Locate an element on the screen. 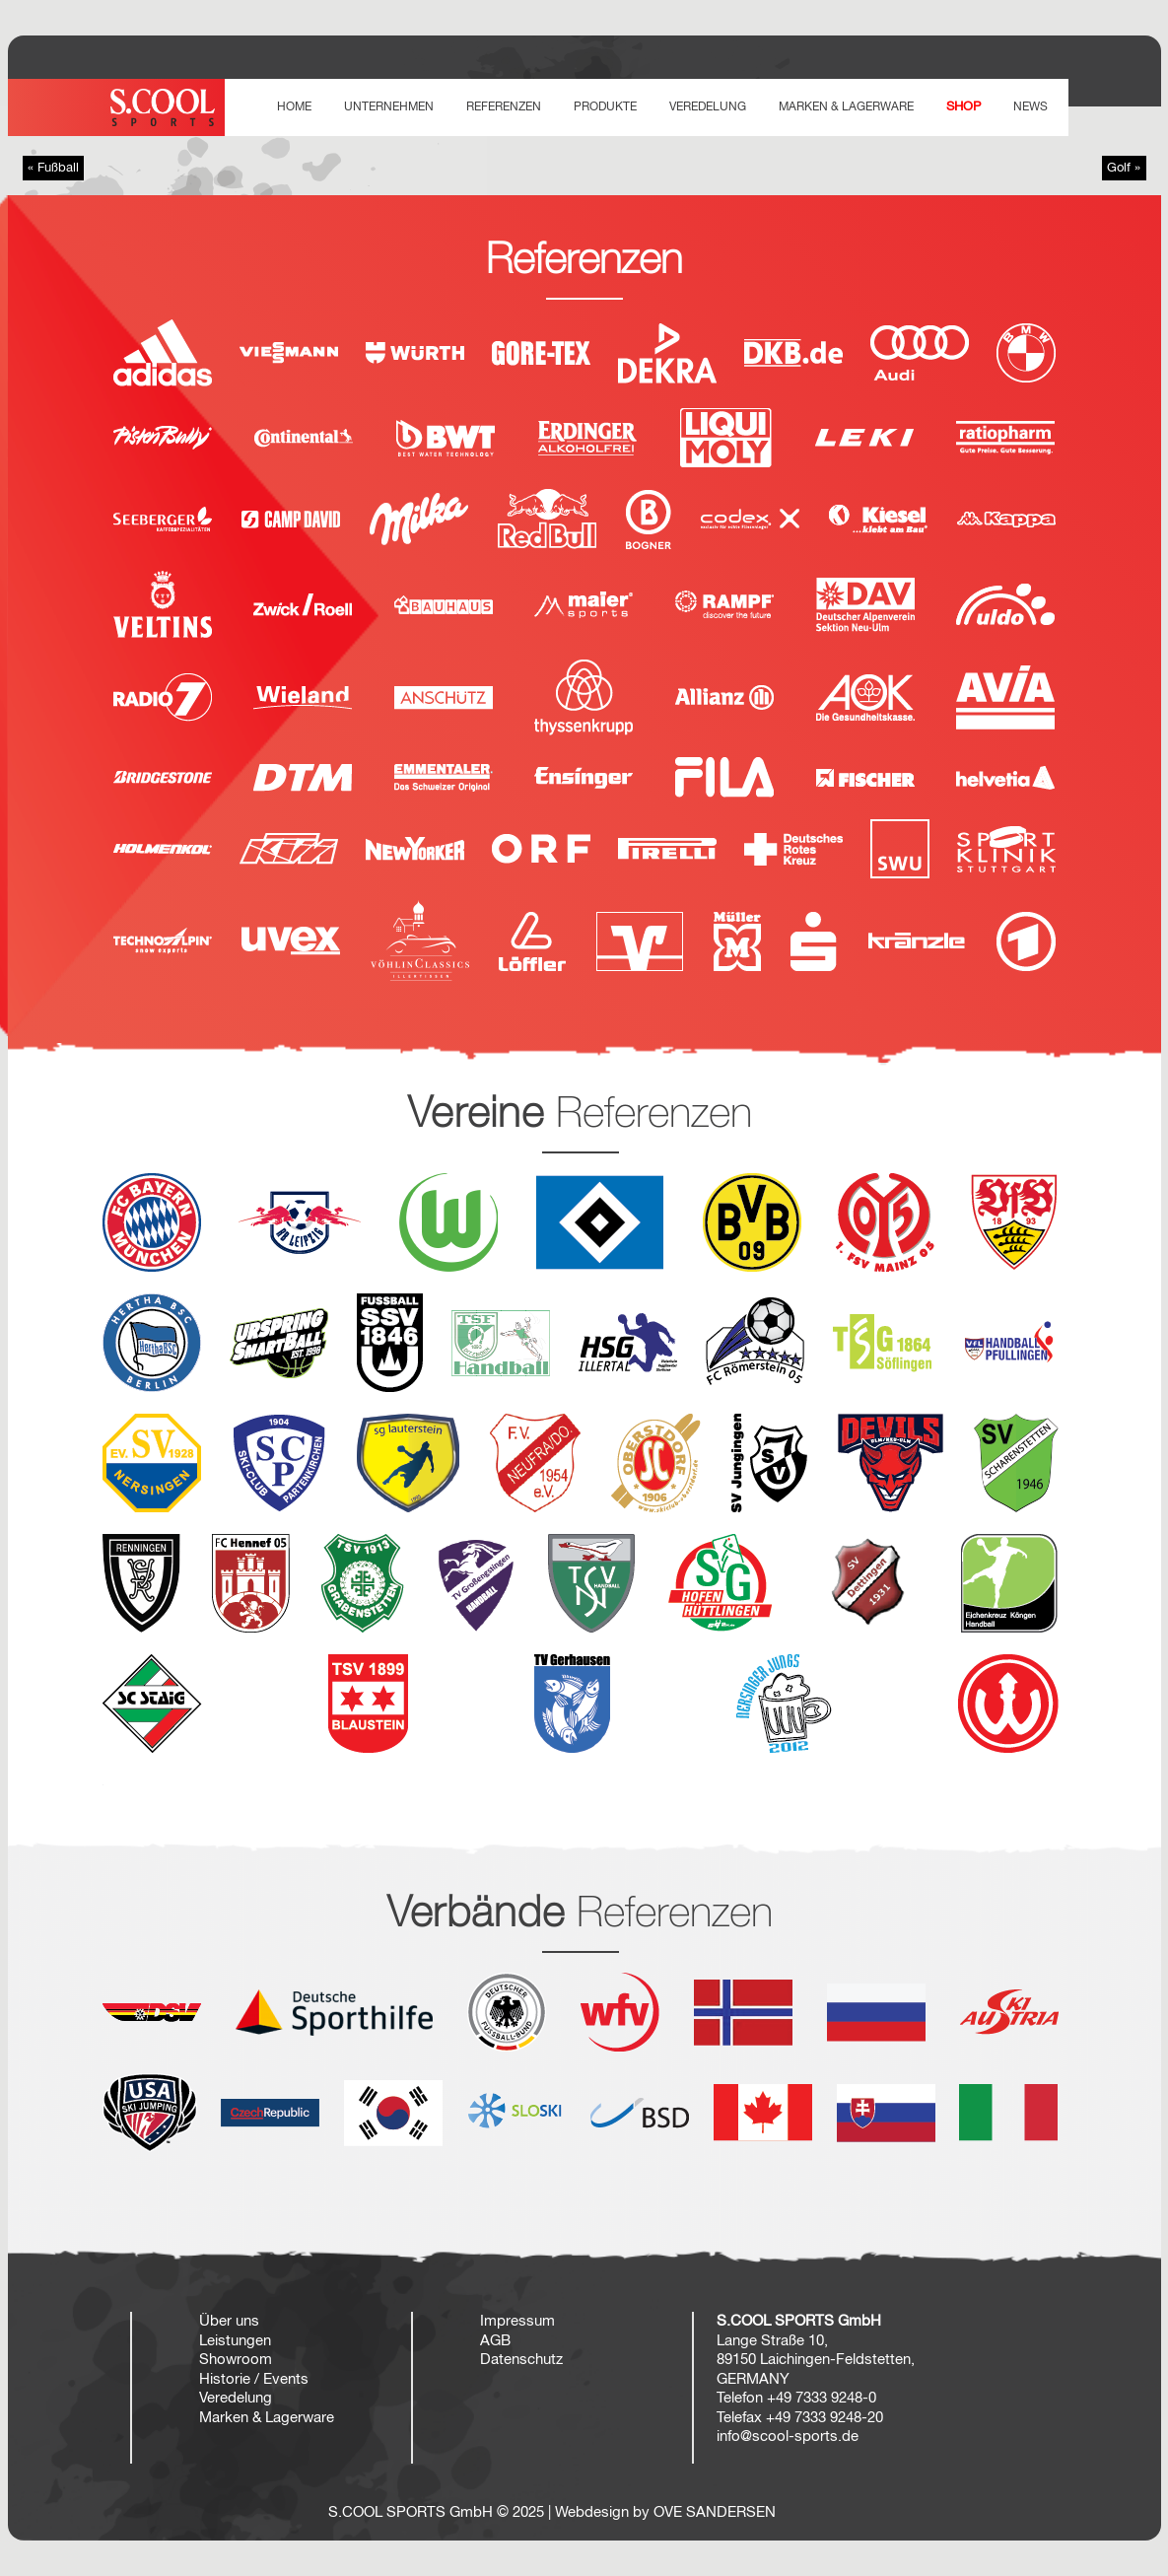 Image resolution: width=1168 pixels, height=2576 pixels. VEREDELUNG is located at coordinates (707, 107).